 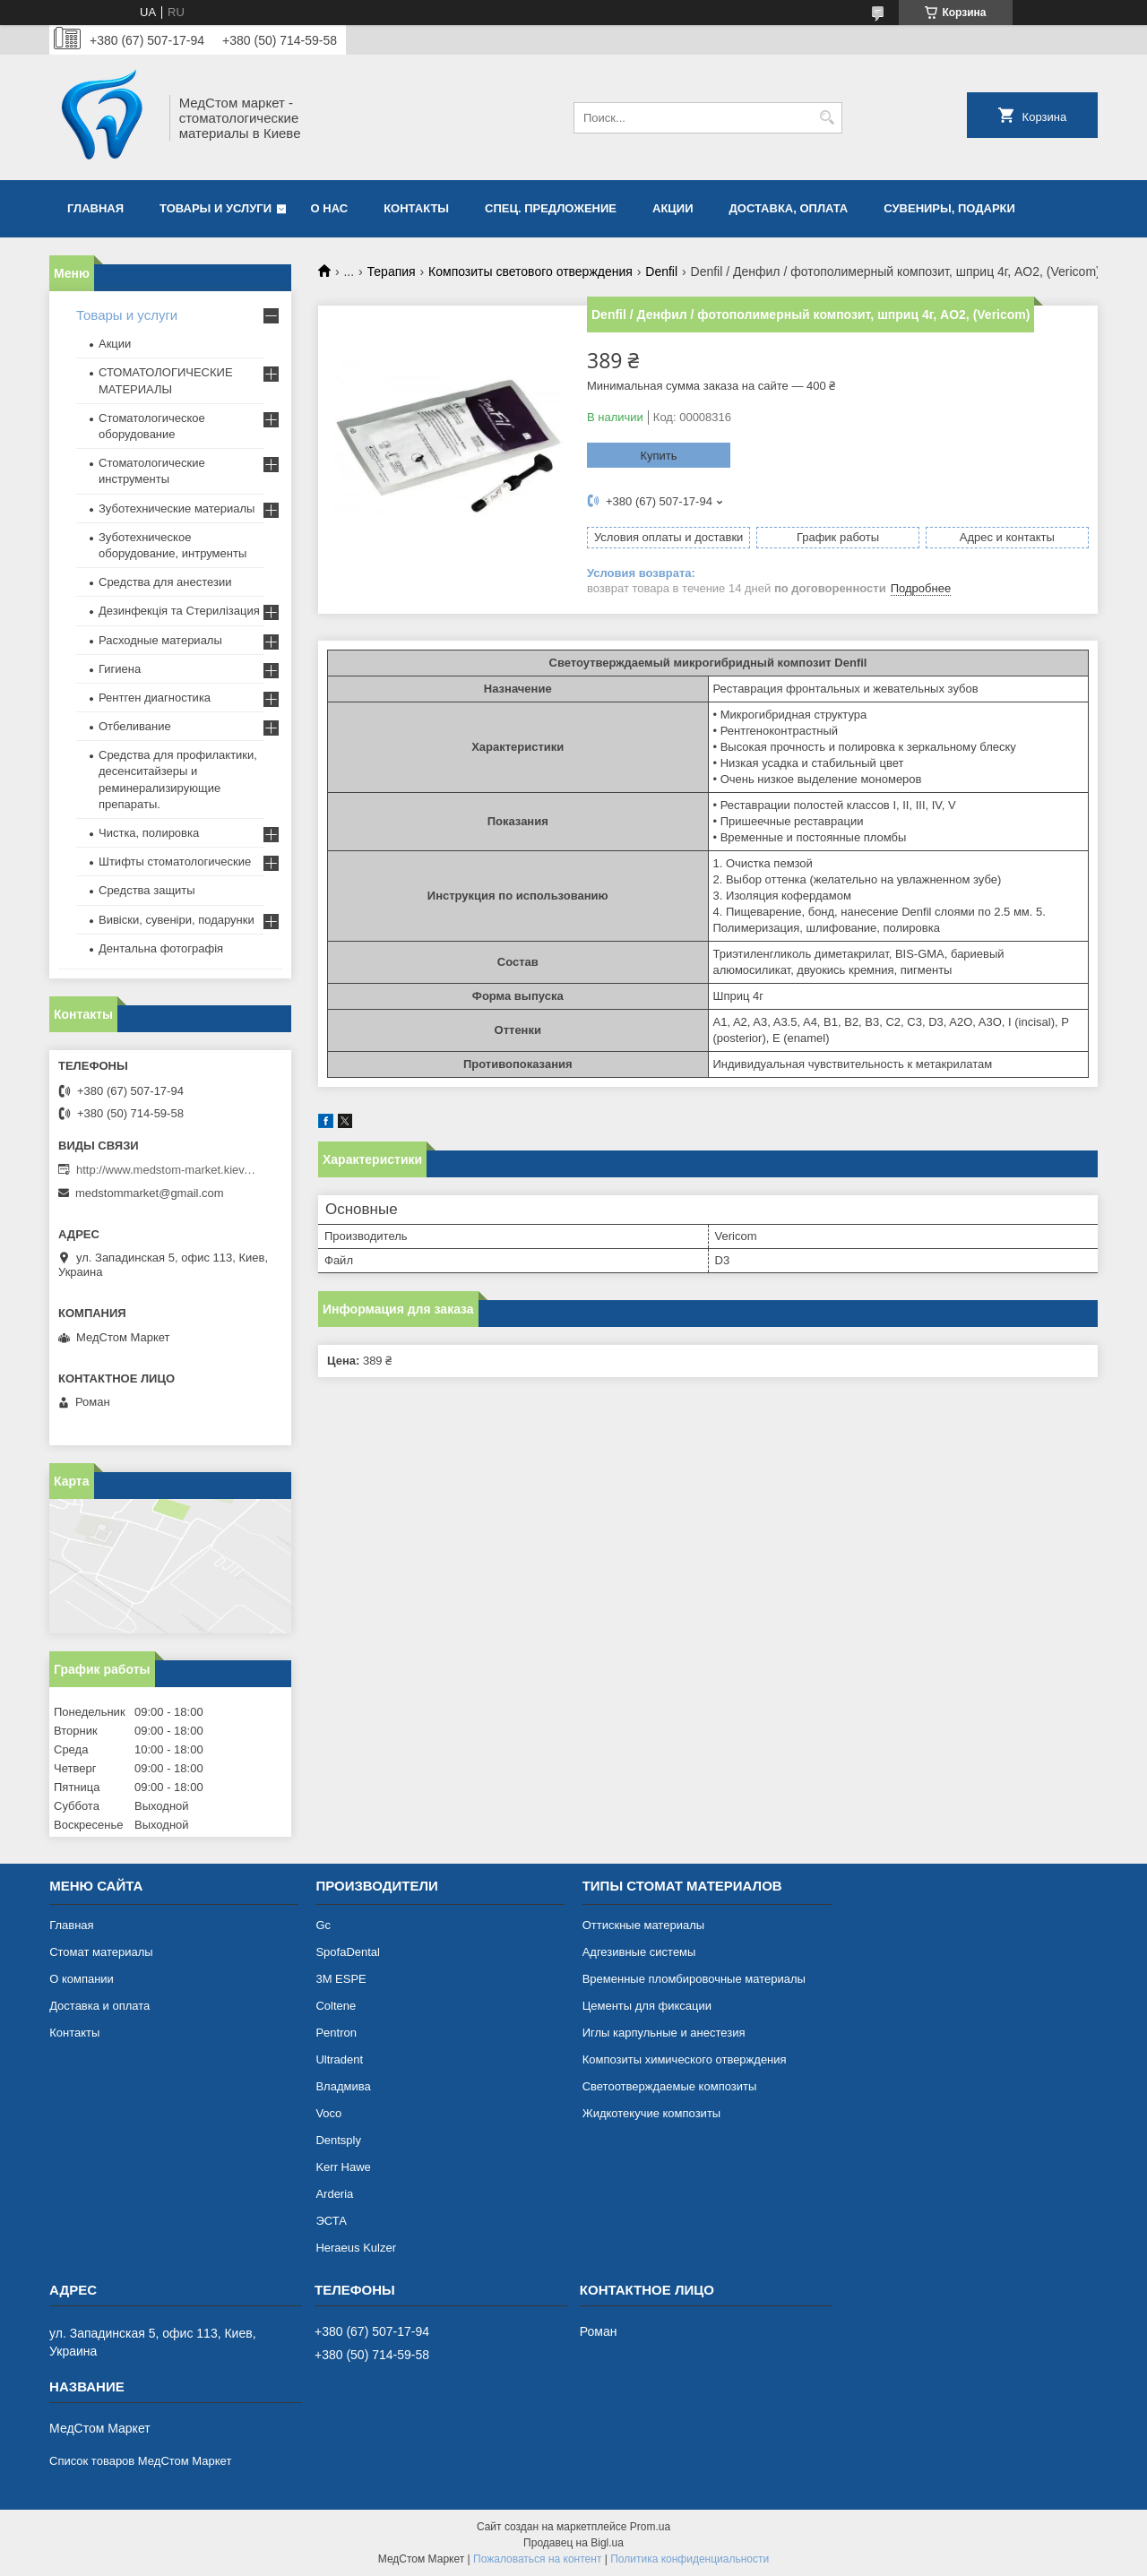 What do you see at coordinates (347, 1952) in the screenshot?
I see `SpofaDental` at bounding box center [347, 1952].